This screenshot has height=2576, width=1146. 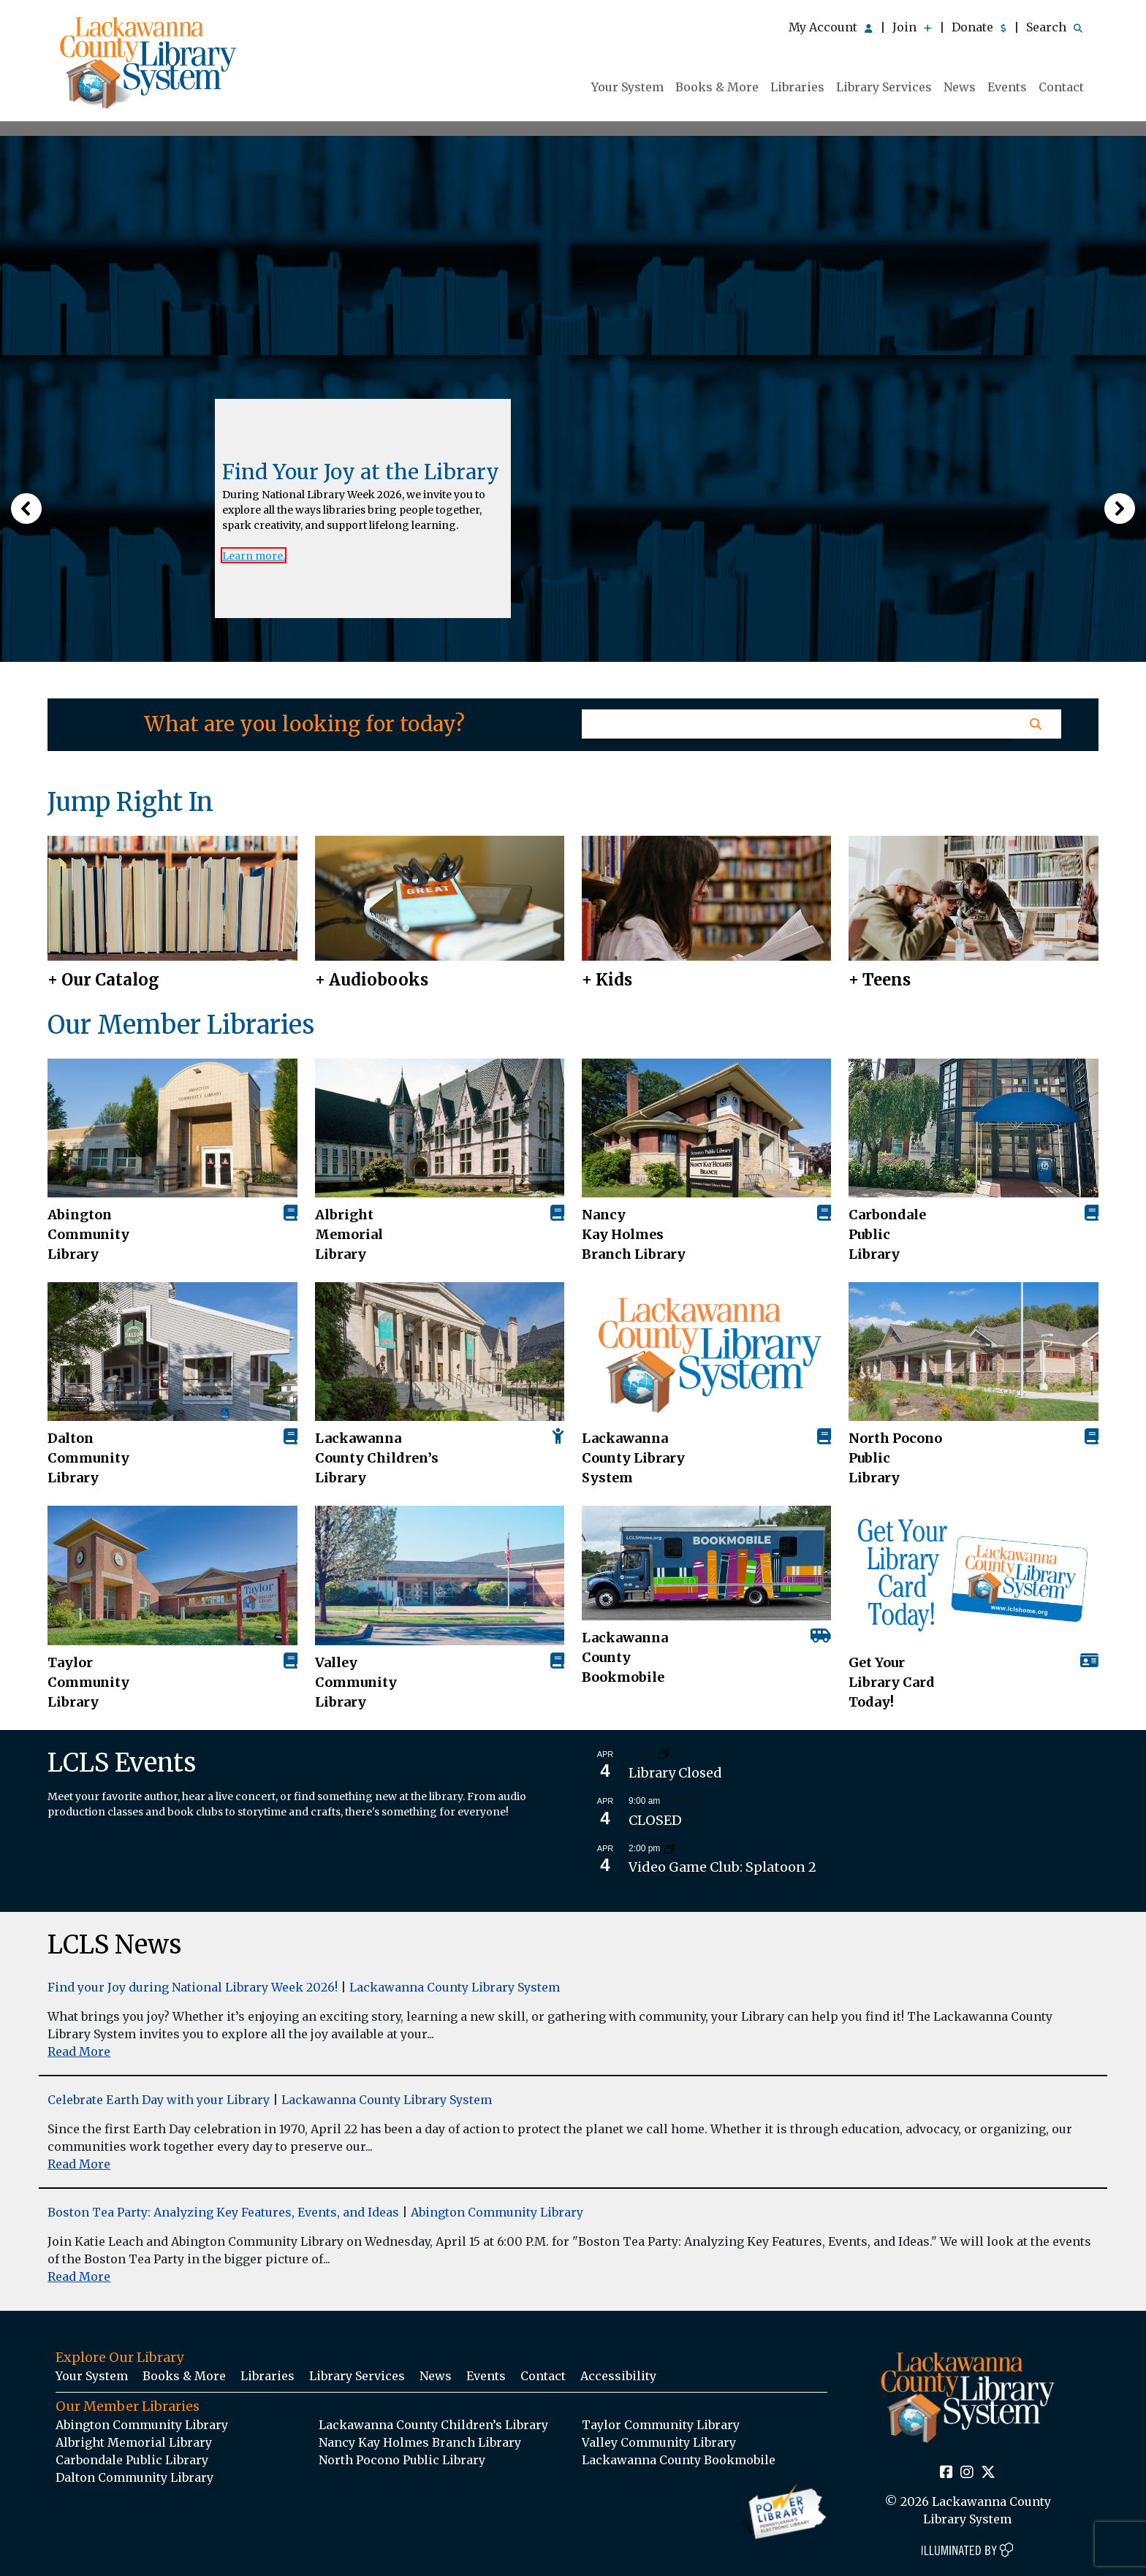 What do you see at coordinates (892, 1682) in the screenshot?
I see `Get Your Library Card Today!` at bounding box center [892, 1682].